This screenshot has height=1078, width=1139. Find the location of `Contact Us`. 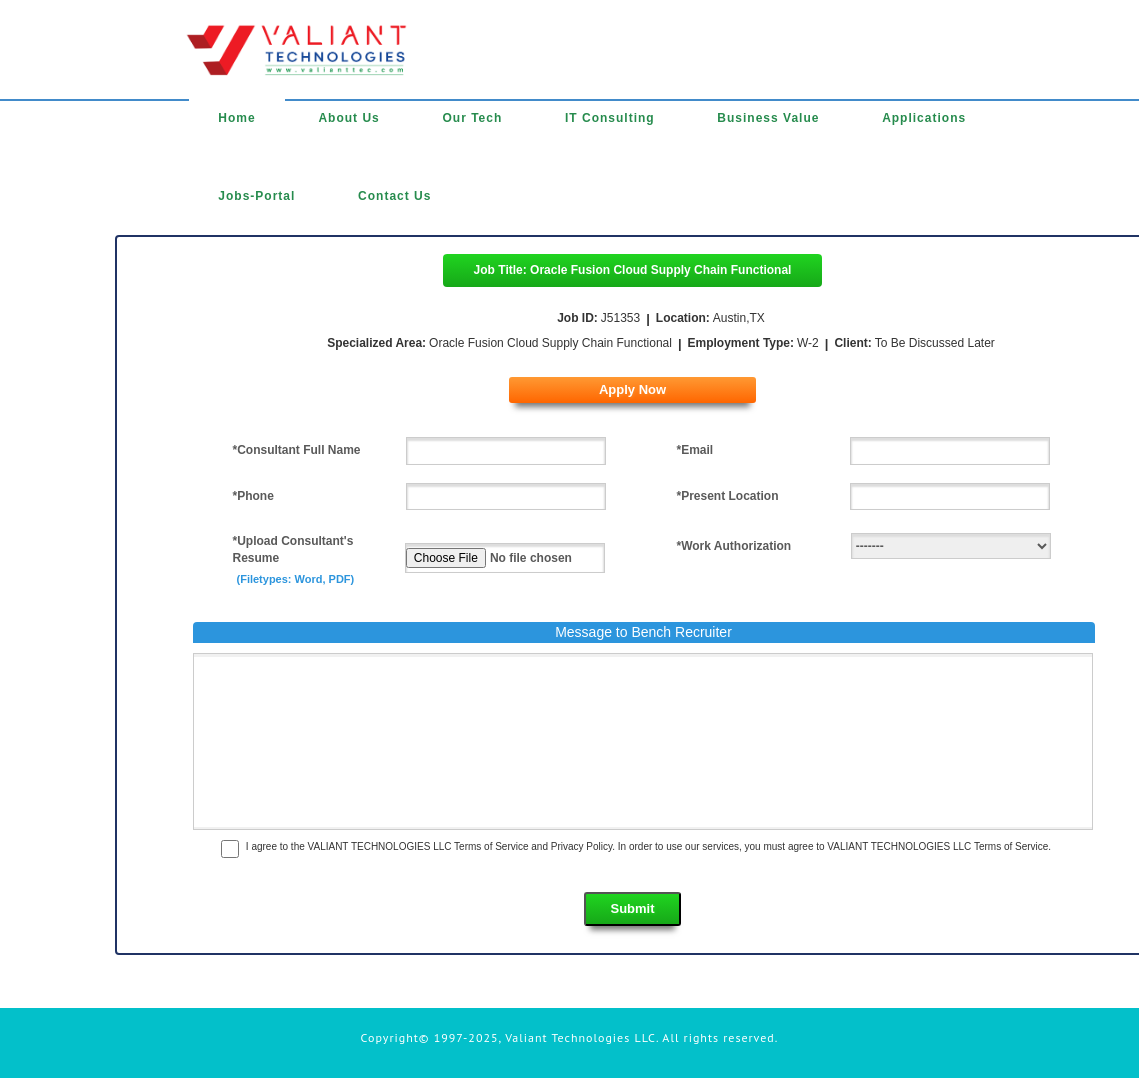

Contact Us is located at coordinates (394, 196).